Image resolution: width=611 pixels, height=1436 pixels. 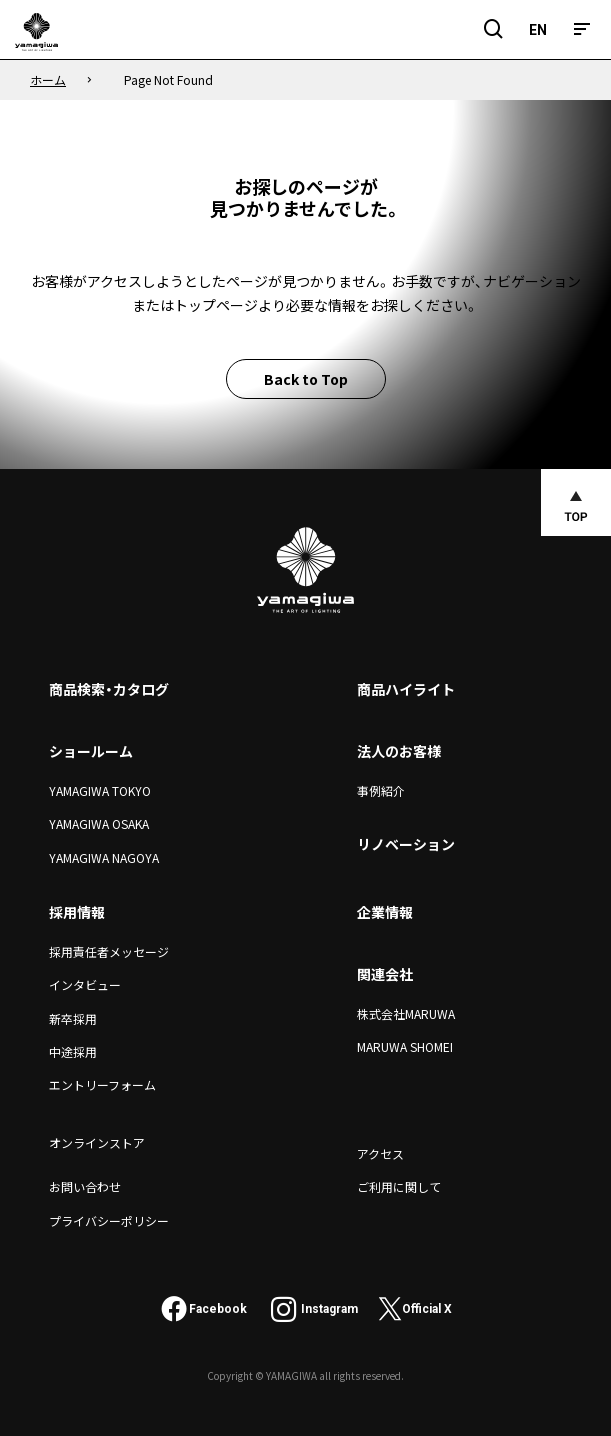 I want to click on オンラインストア, so click(x=97, y=1142).